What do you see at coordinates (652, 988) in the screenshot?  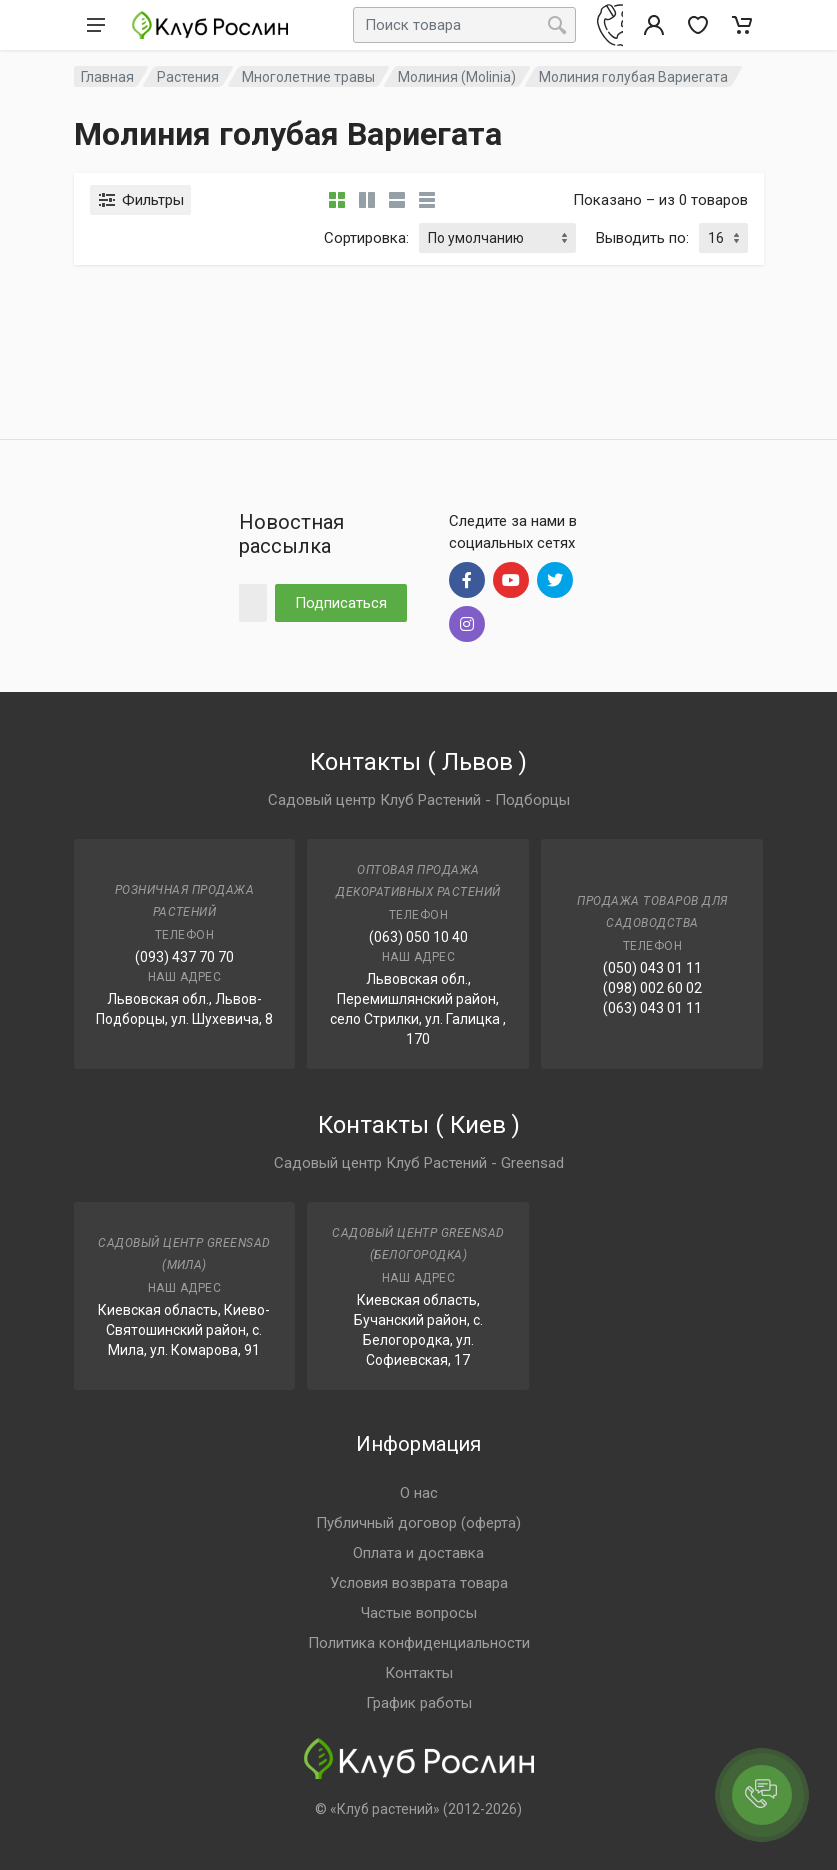 I see `(098) 002 60 02` at bounding box center [652, 988].